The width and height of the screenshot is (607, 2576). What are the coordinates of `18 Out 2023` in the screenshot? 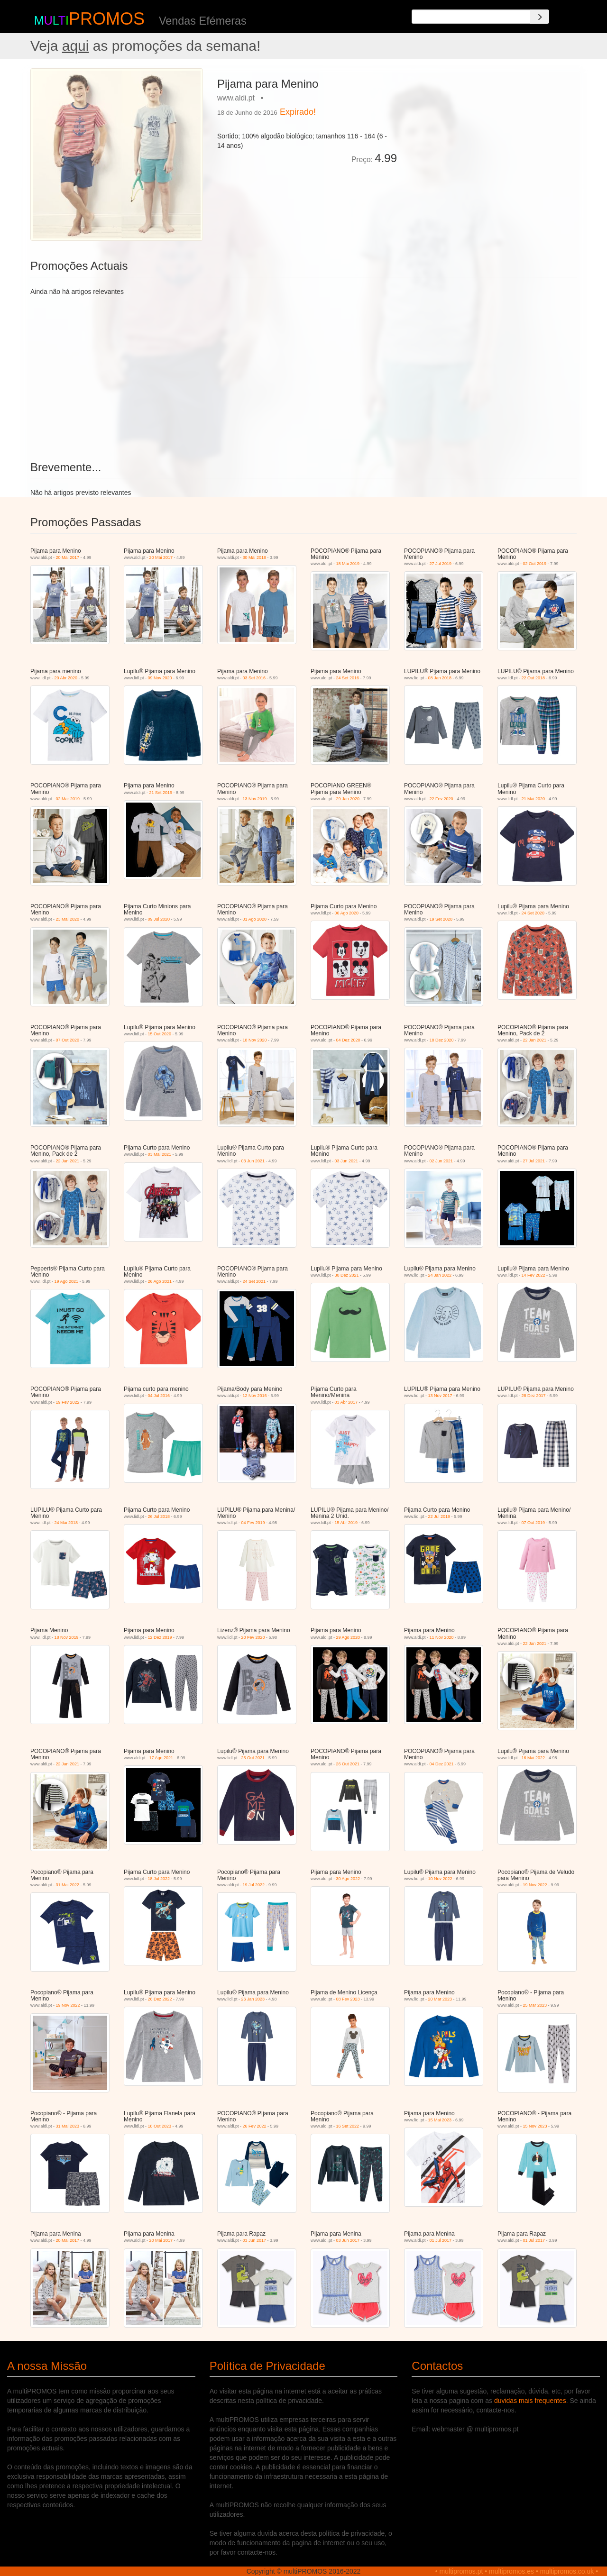 It's located at (160, 2126).